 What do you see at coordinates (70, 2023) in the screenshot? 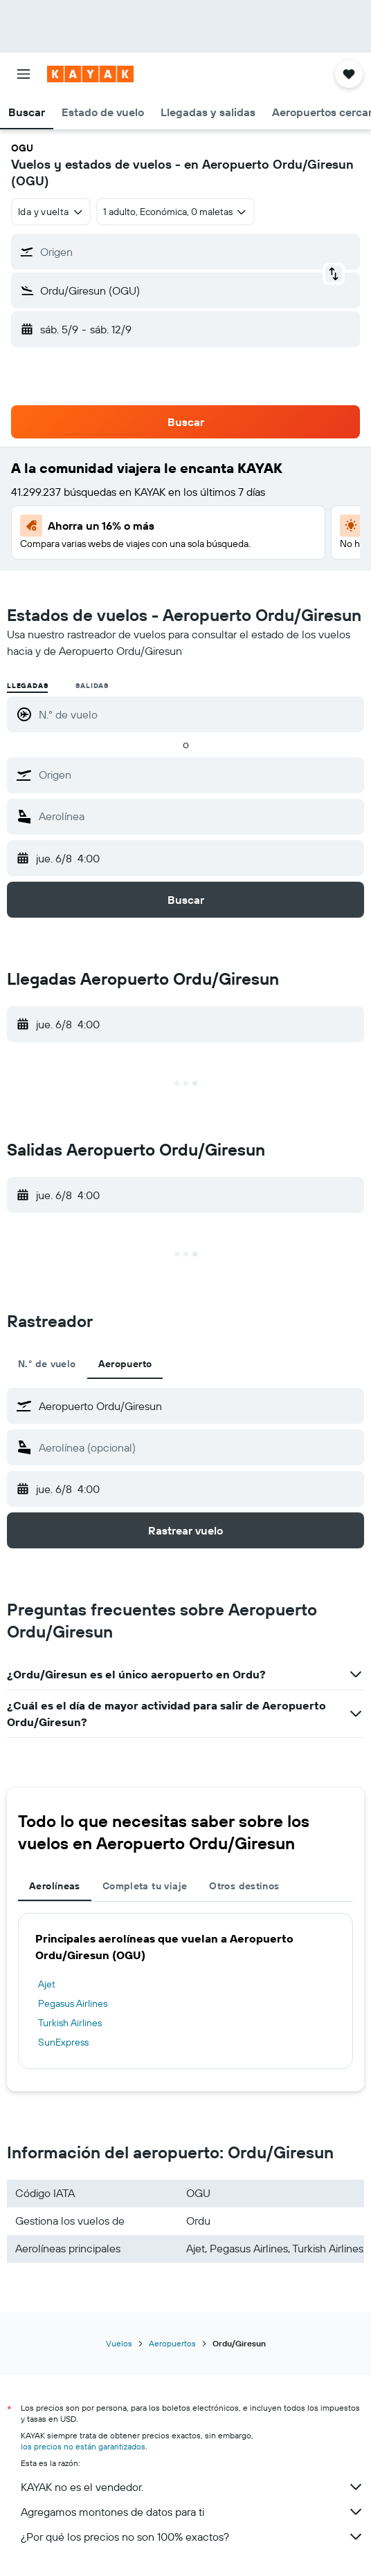
I see `Turkish Airlines` at bounding box center [70, 2023].